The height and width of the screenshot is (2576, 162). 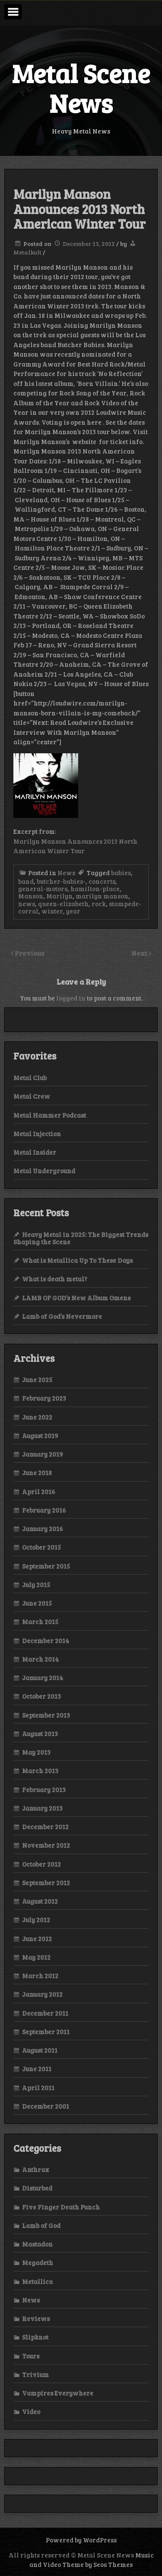 What do you see at coordinates (37, 1938) in the screenshot?
I see `June 2012` at bounding box center [37, 1938].